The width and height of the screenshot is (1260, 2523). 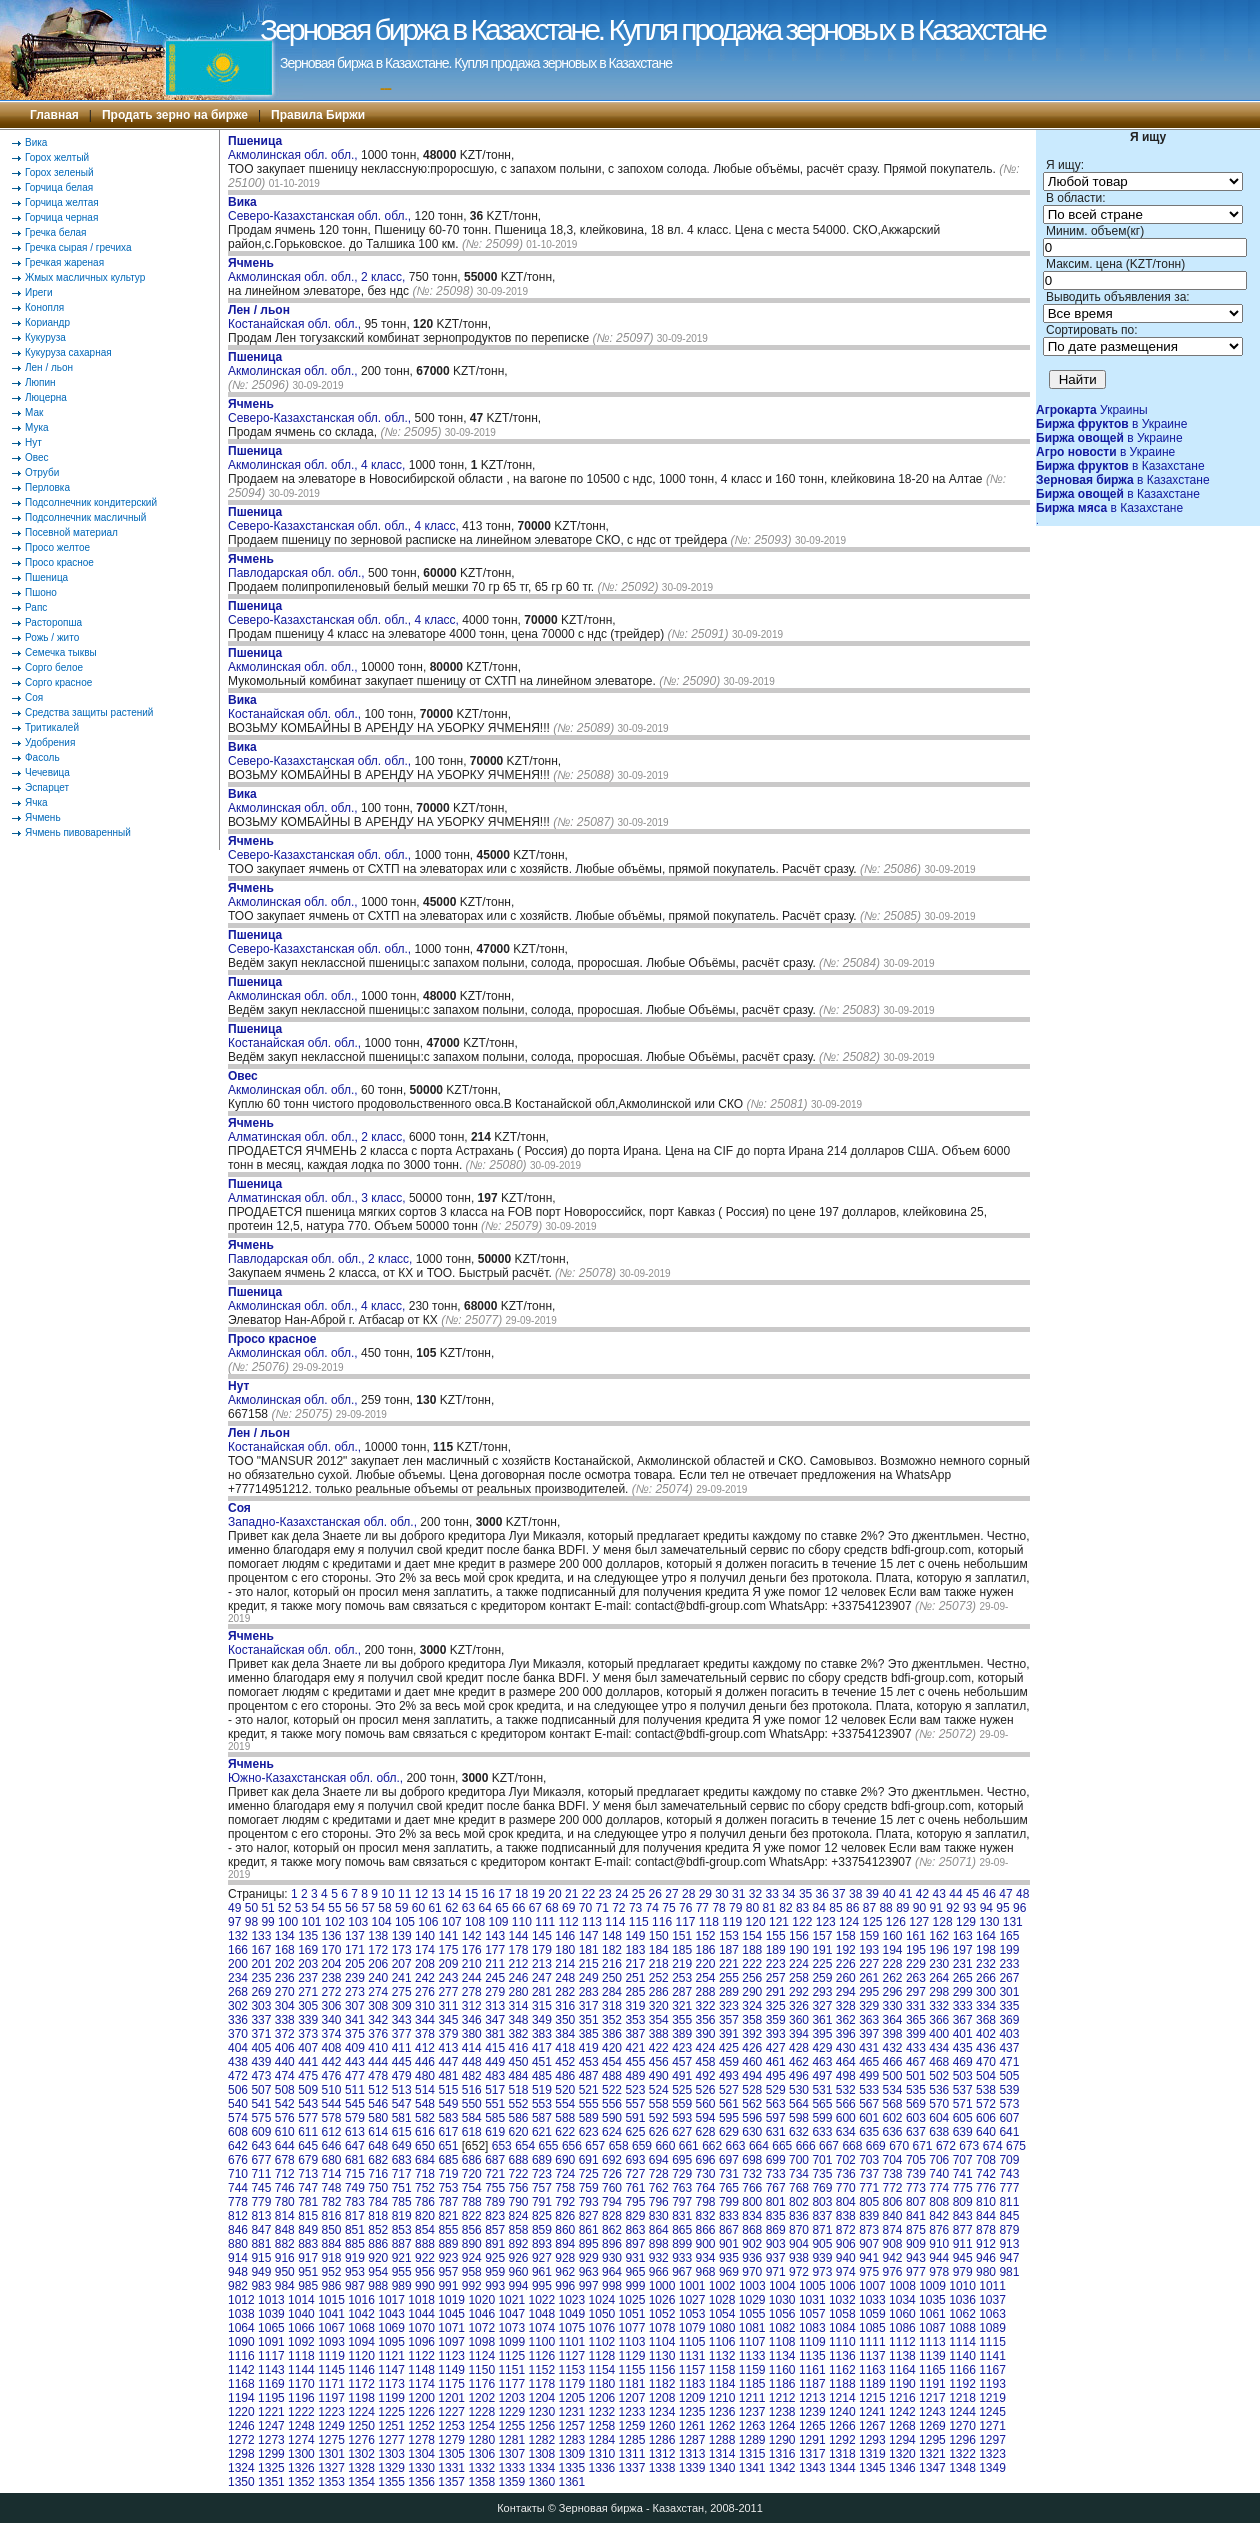 What do you see at coordinates (271, 2370) in the screenshot?
I see `1143` at bounding box center [271, 2370].